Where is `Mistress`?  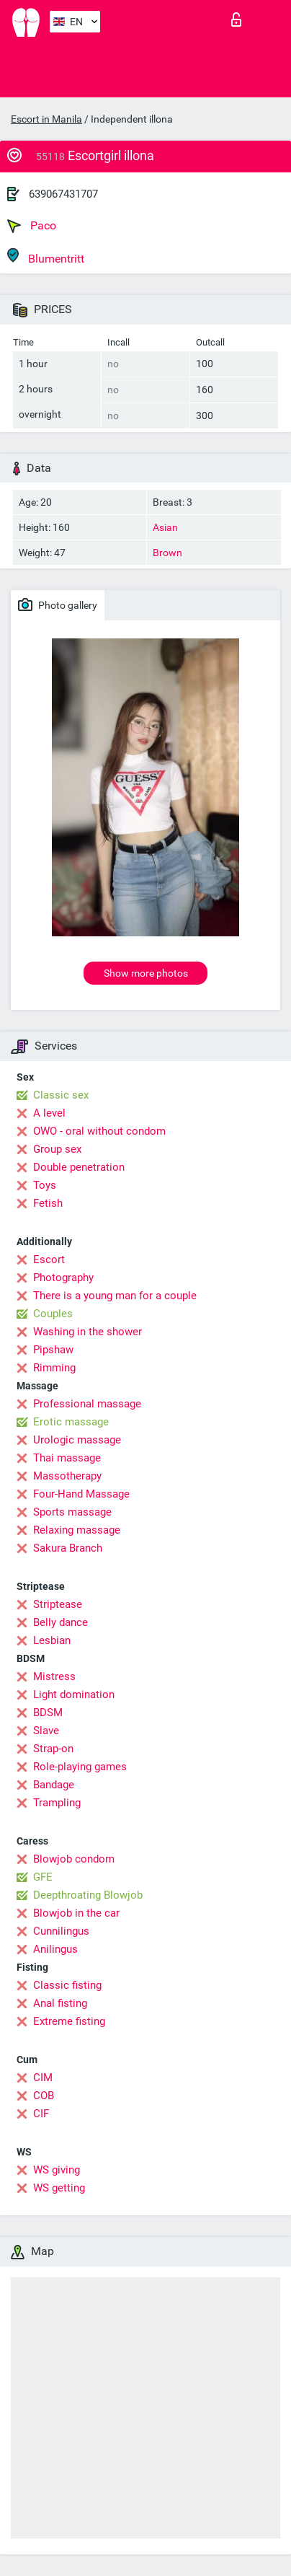 Mistress is located at coordinates (54, 1676).